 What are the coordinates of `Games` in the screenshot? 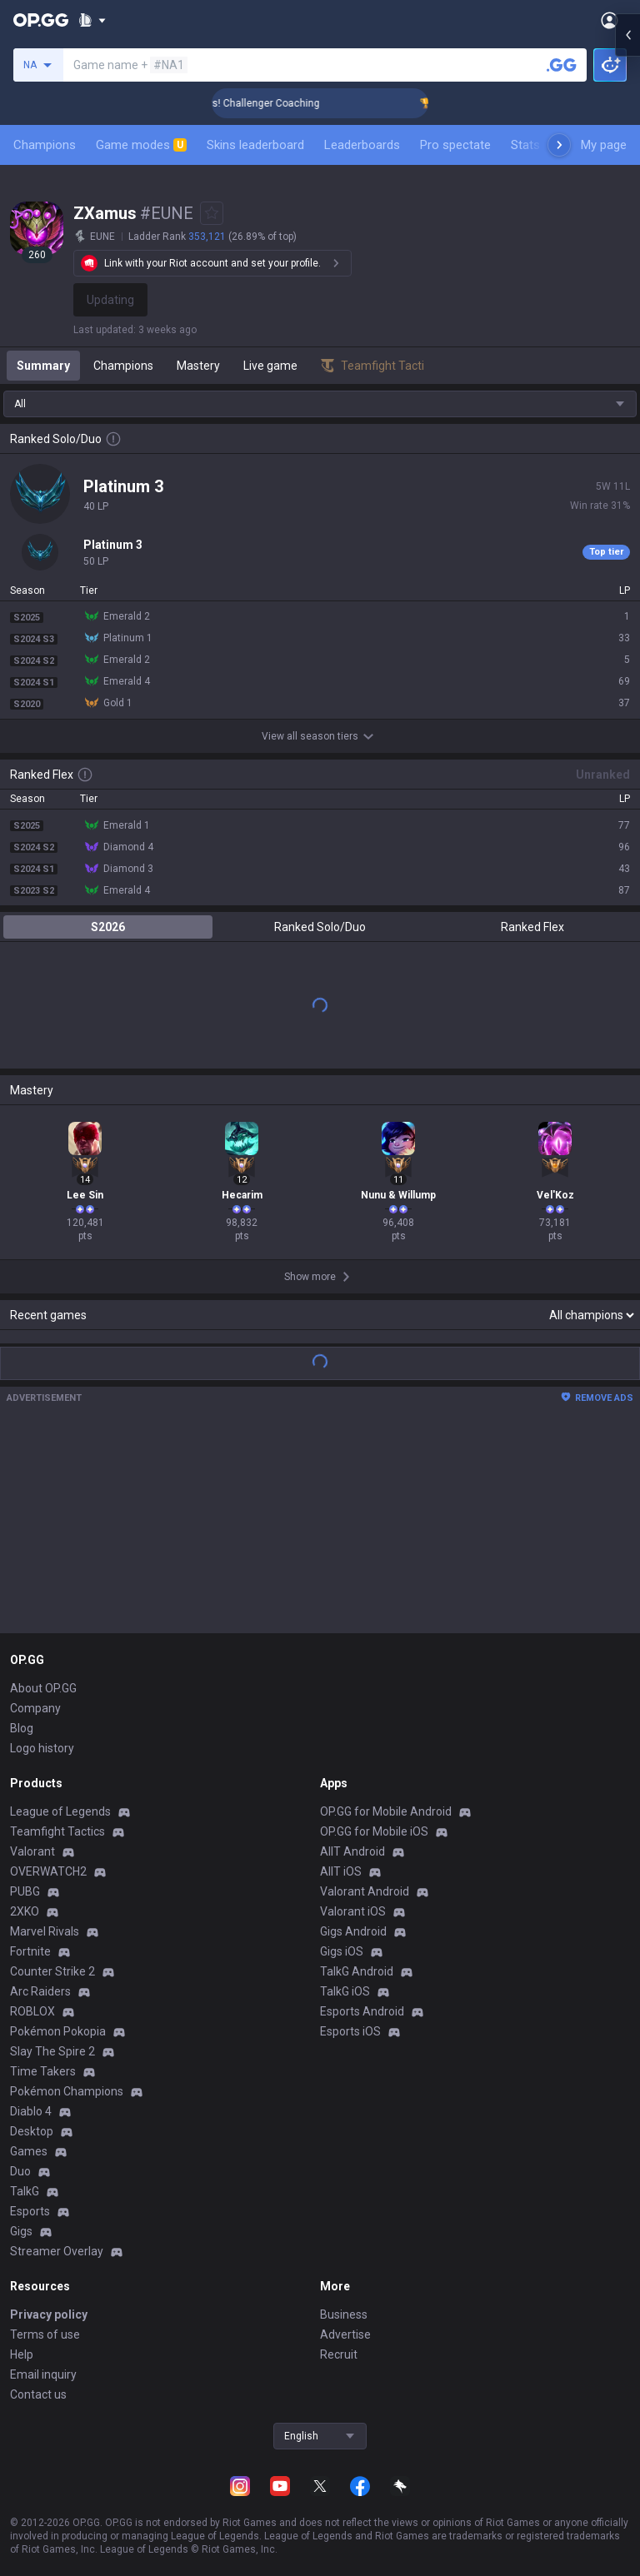 It's located at (29, 2151).